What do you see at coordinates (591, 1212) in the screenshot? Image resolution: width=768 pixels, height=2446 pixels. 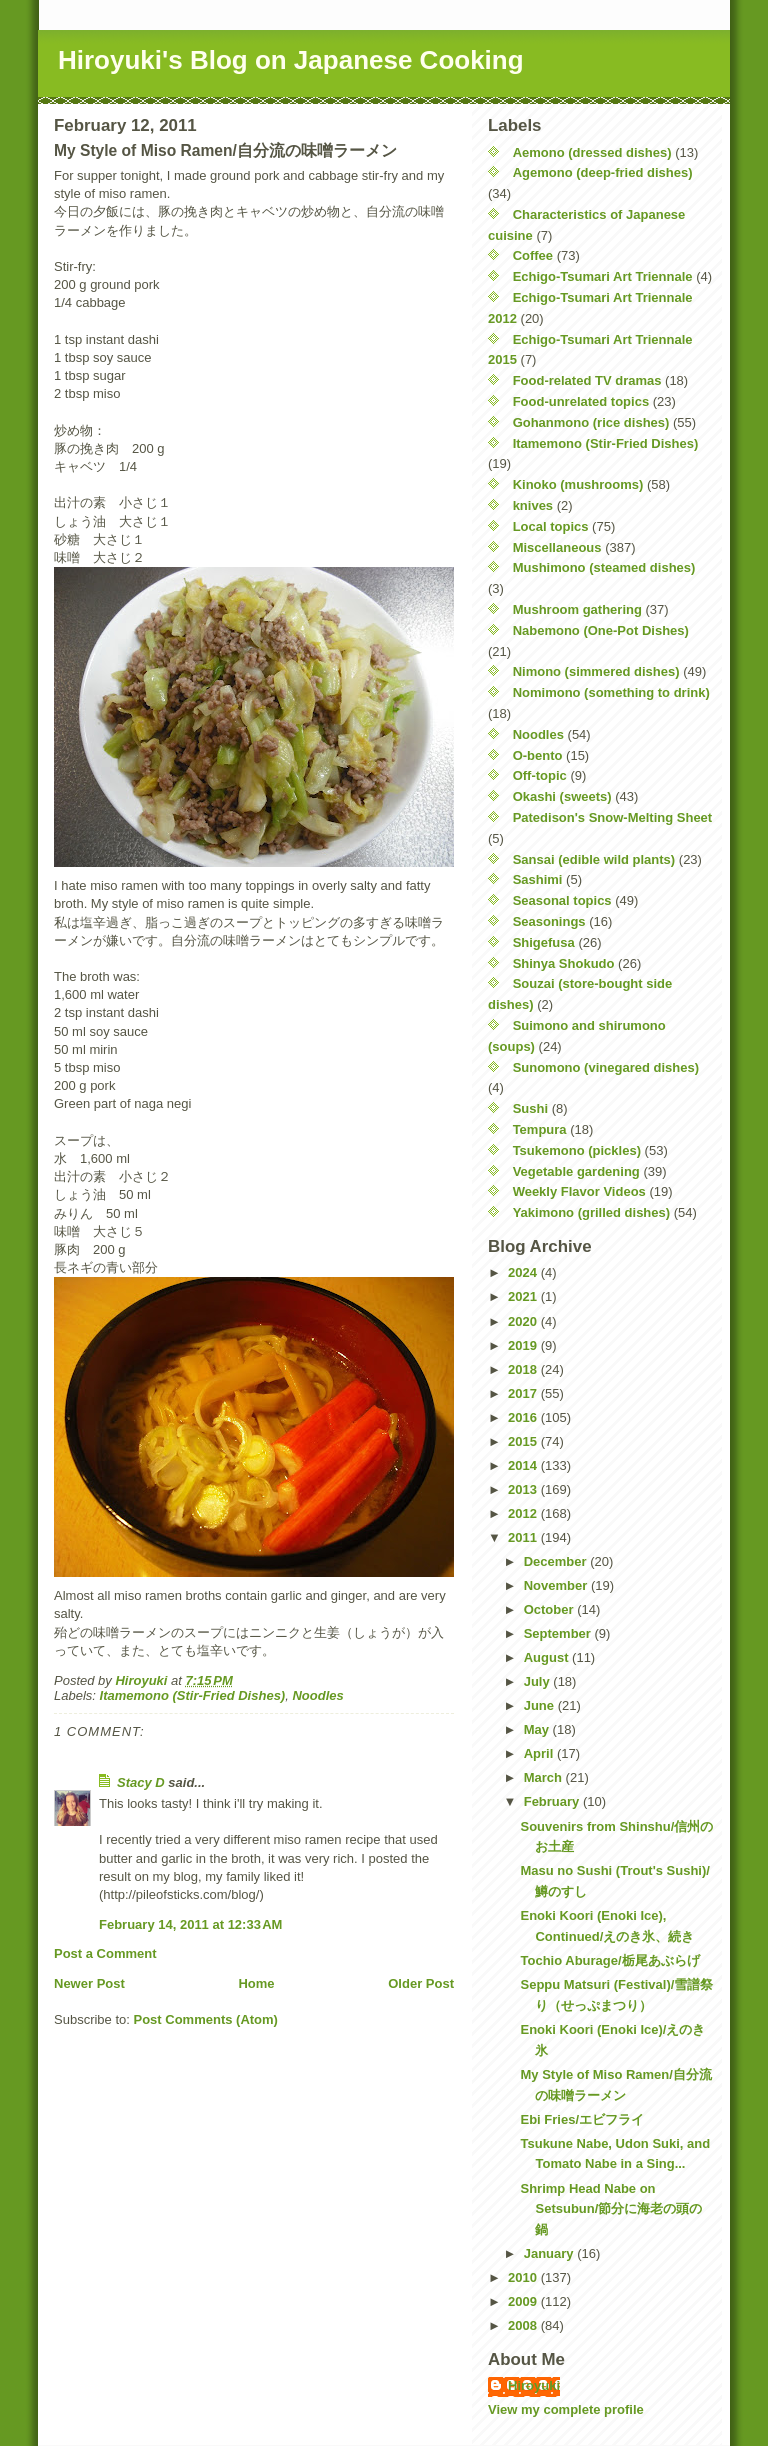 I see `Yakimono (grilled dishes)` at bounding box center [591, 1212].